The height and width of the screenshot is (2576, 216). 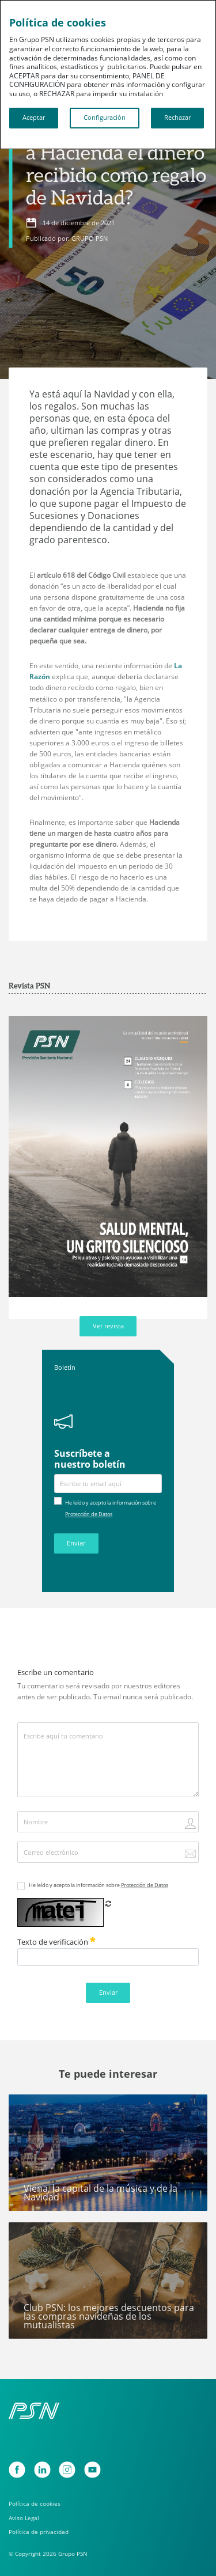 What do you see at coordinates (105, 117) in the screenshot?
I see `Configuración` at bounding box center [105, 117].